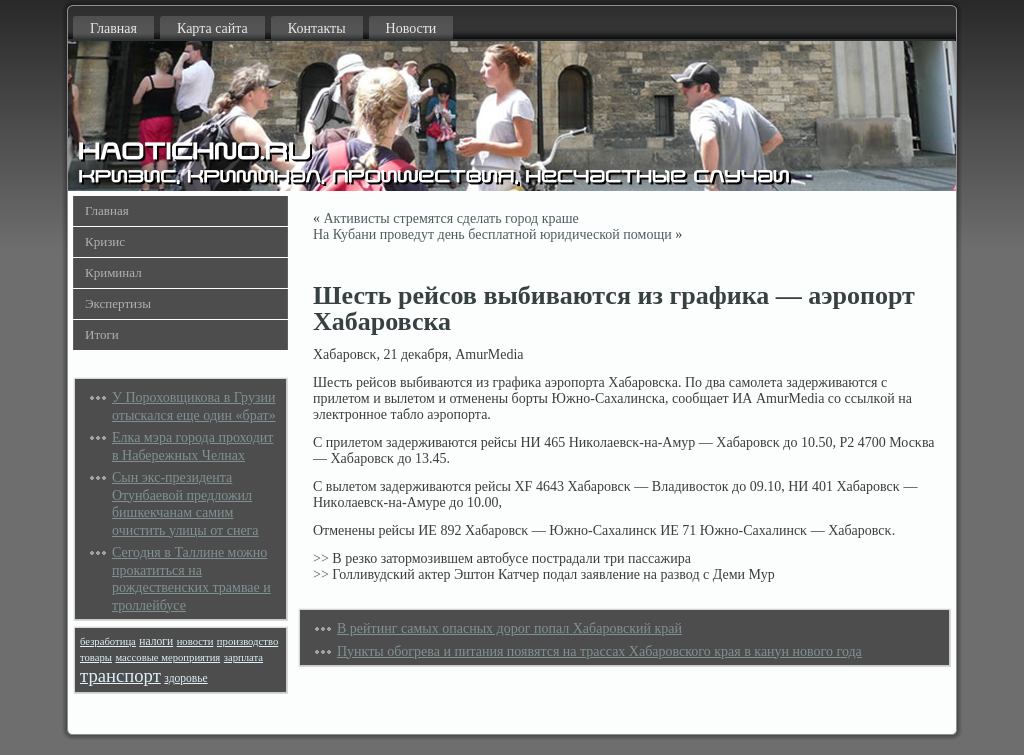 This screenshot has height=755, width=1024. I want to click on Карта сайта, so click(212, 28).